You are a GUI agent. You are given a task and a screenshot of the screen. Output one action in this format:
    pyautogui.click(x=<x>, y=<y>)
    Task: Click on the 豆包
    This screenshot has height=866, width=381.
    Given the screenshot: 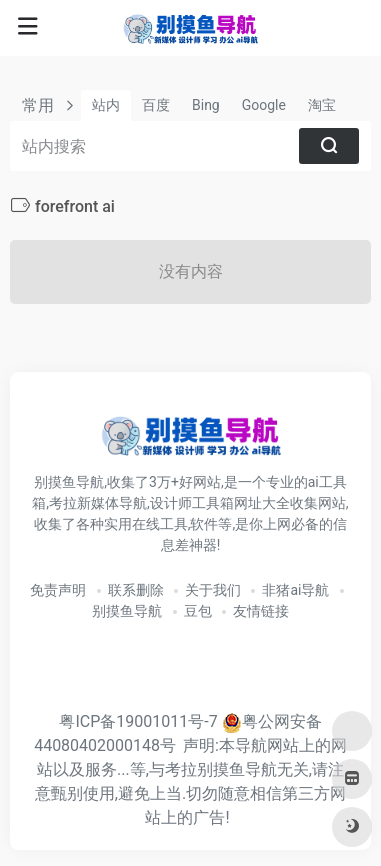 What is the action you would take?
    pyautogui.click(x=198, y=611)
    